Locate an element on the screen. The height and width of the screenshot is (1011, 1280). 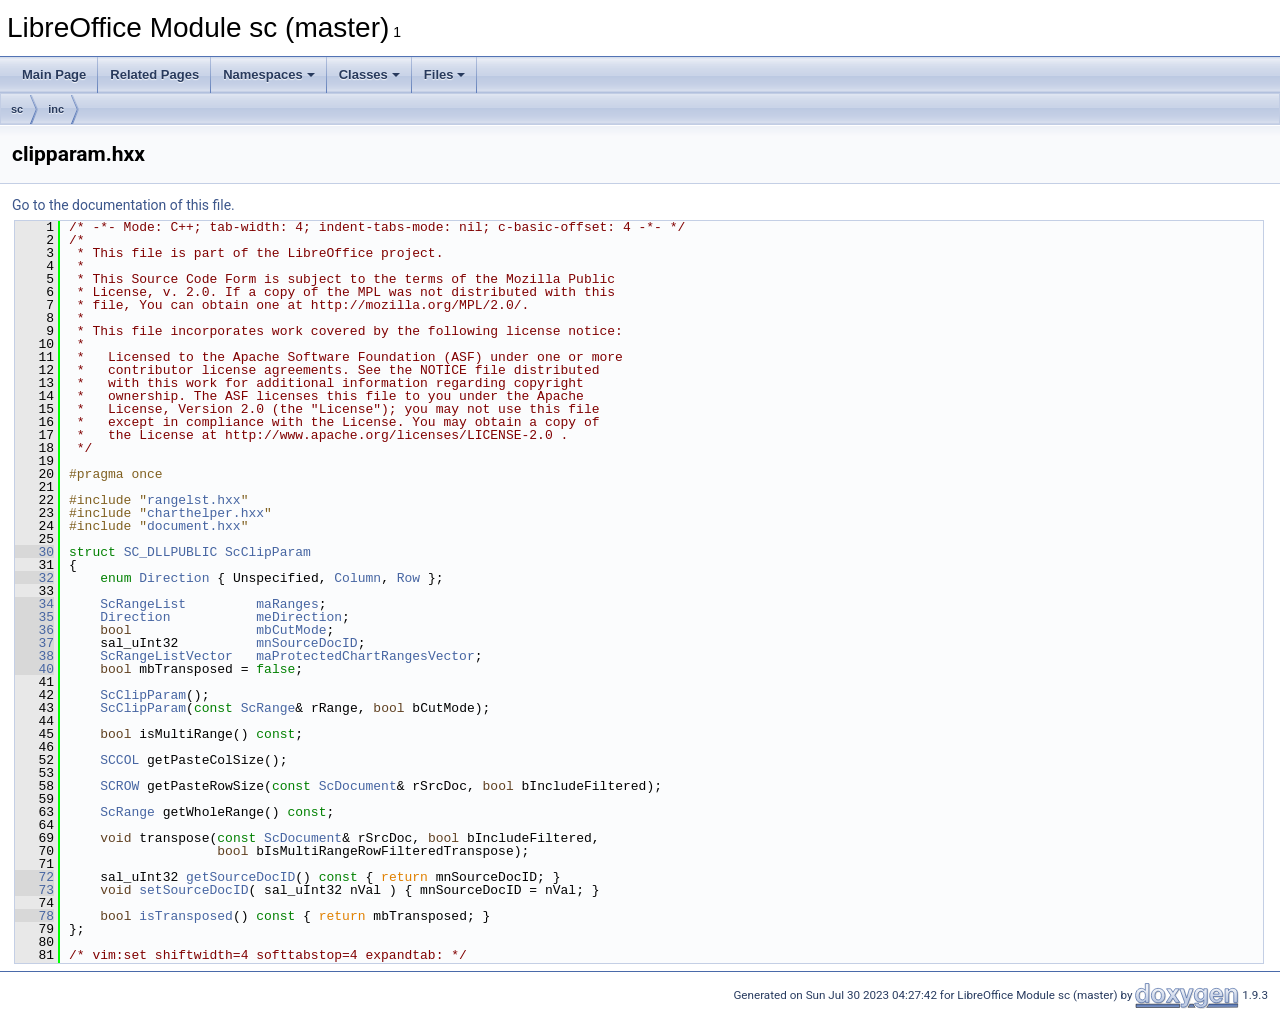
Classes is located at coordinates (369, 74).